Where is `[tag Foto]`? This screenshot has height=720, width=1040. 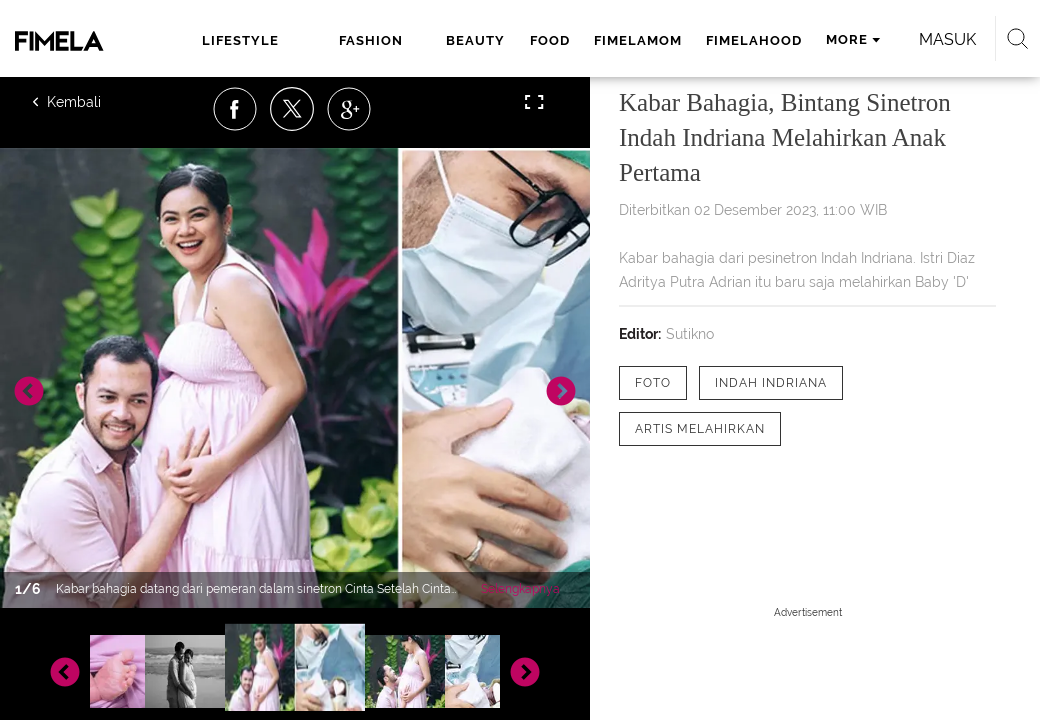
[tag Foto] is located at coordinates (653, 383).